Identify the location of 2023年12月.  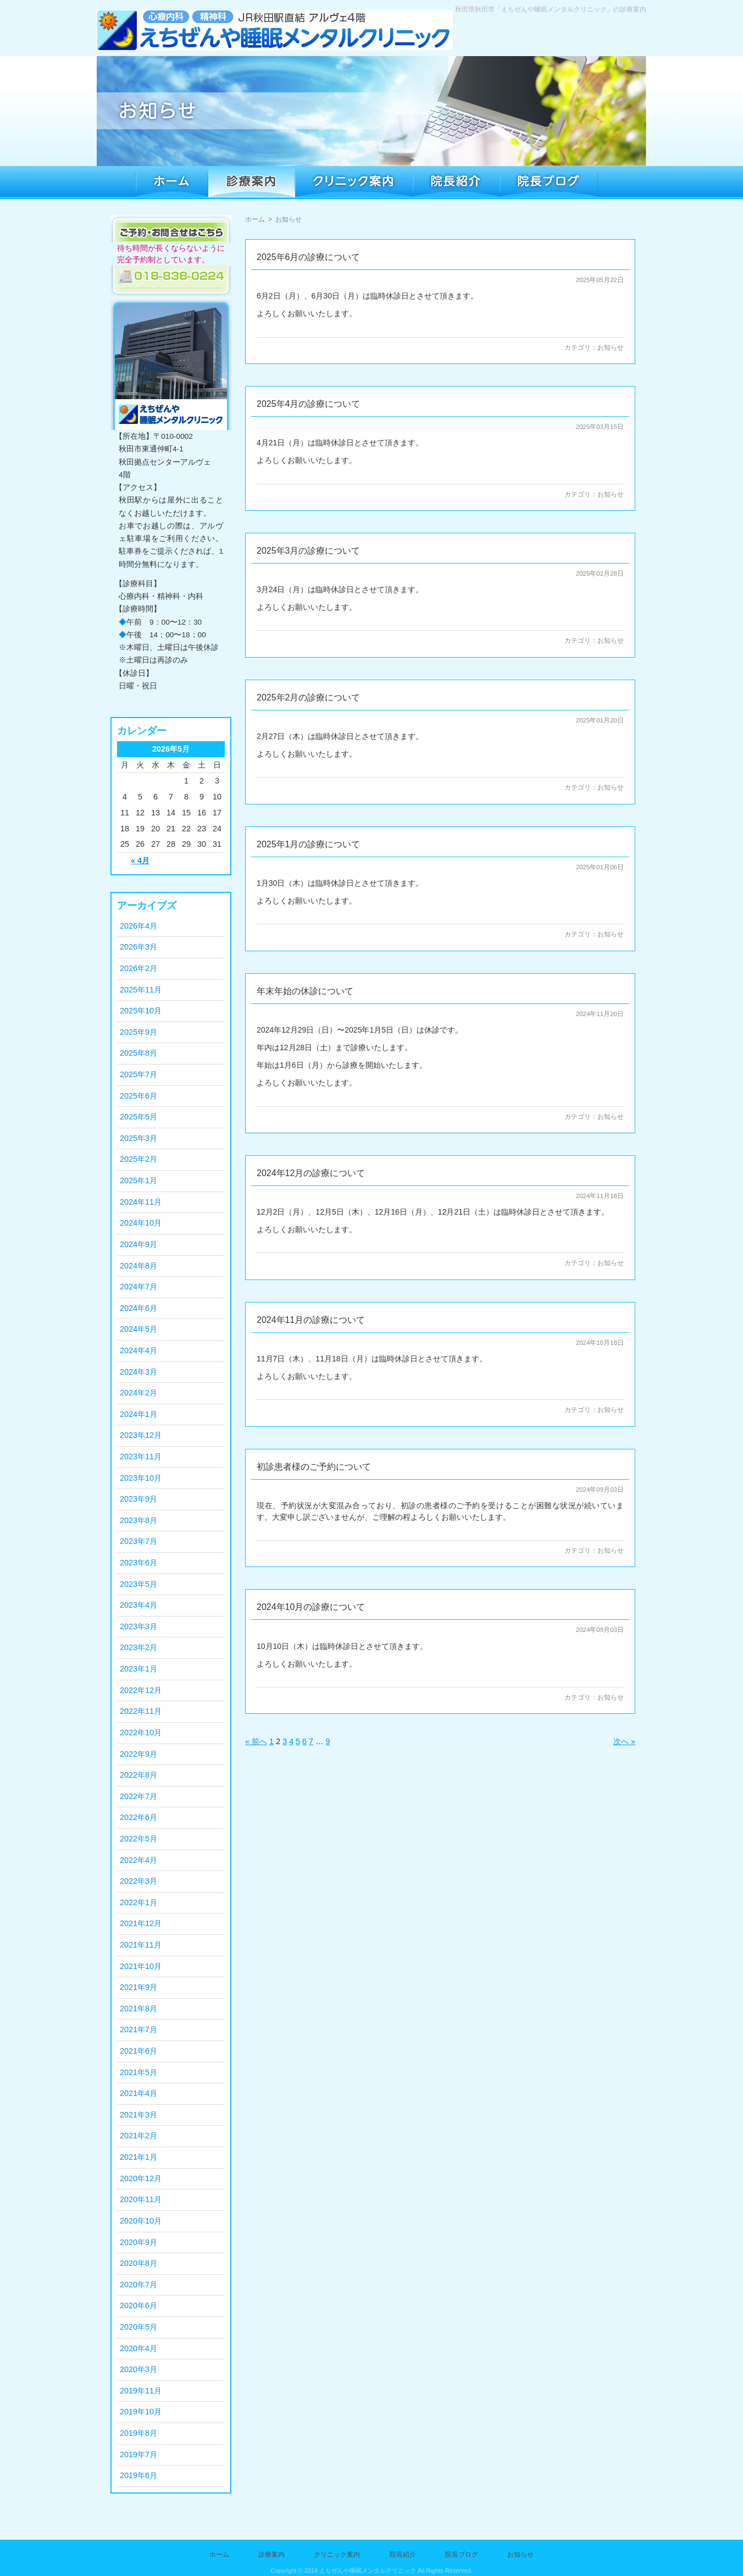
(141, 1435).